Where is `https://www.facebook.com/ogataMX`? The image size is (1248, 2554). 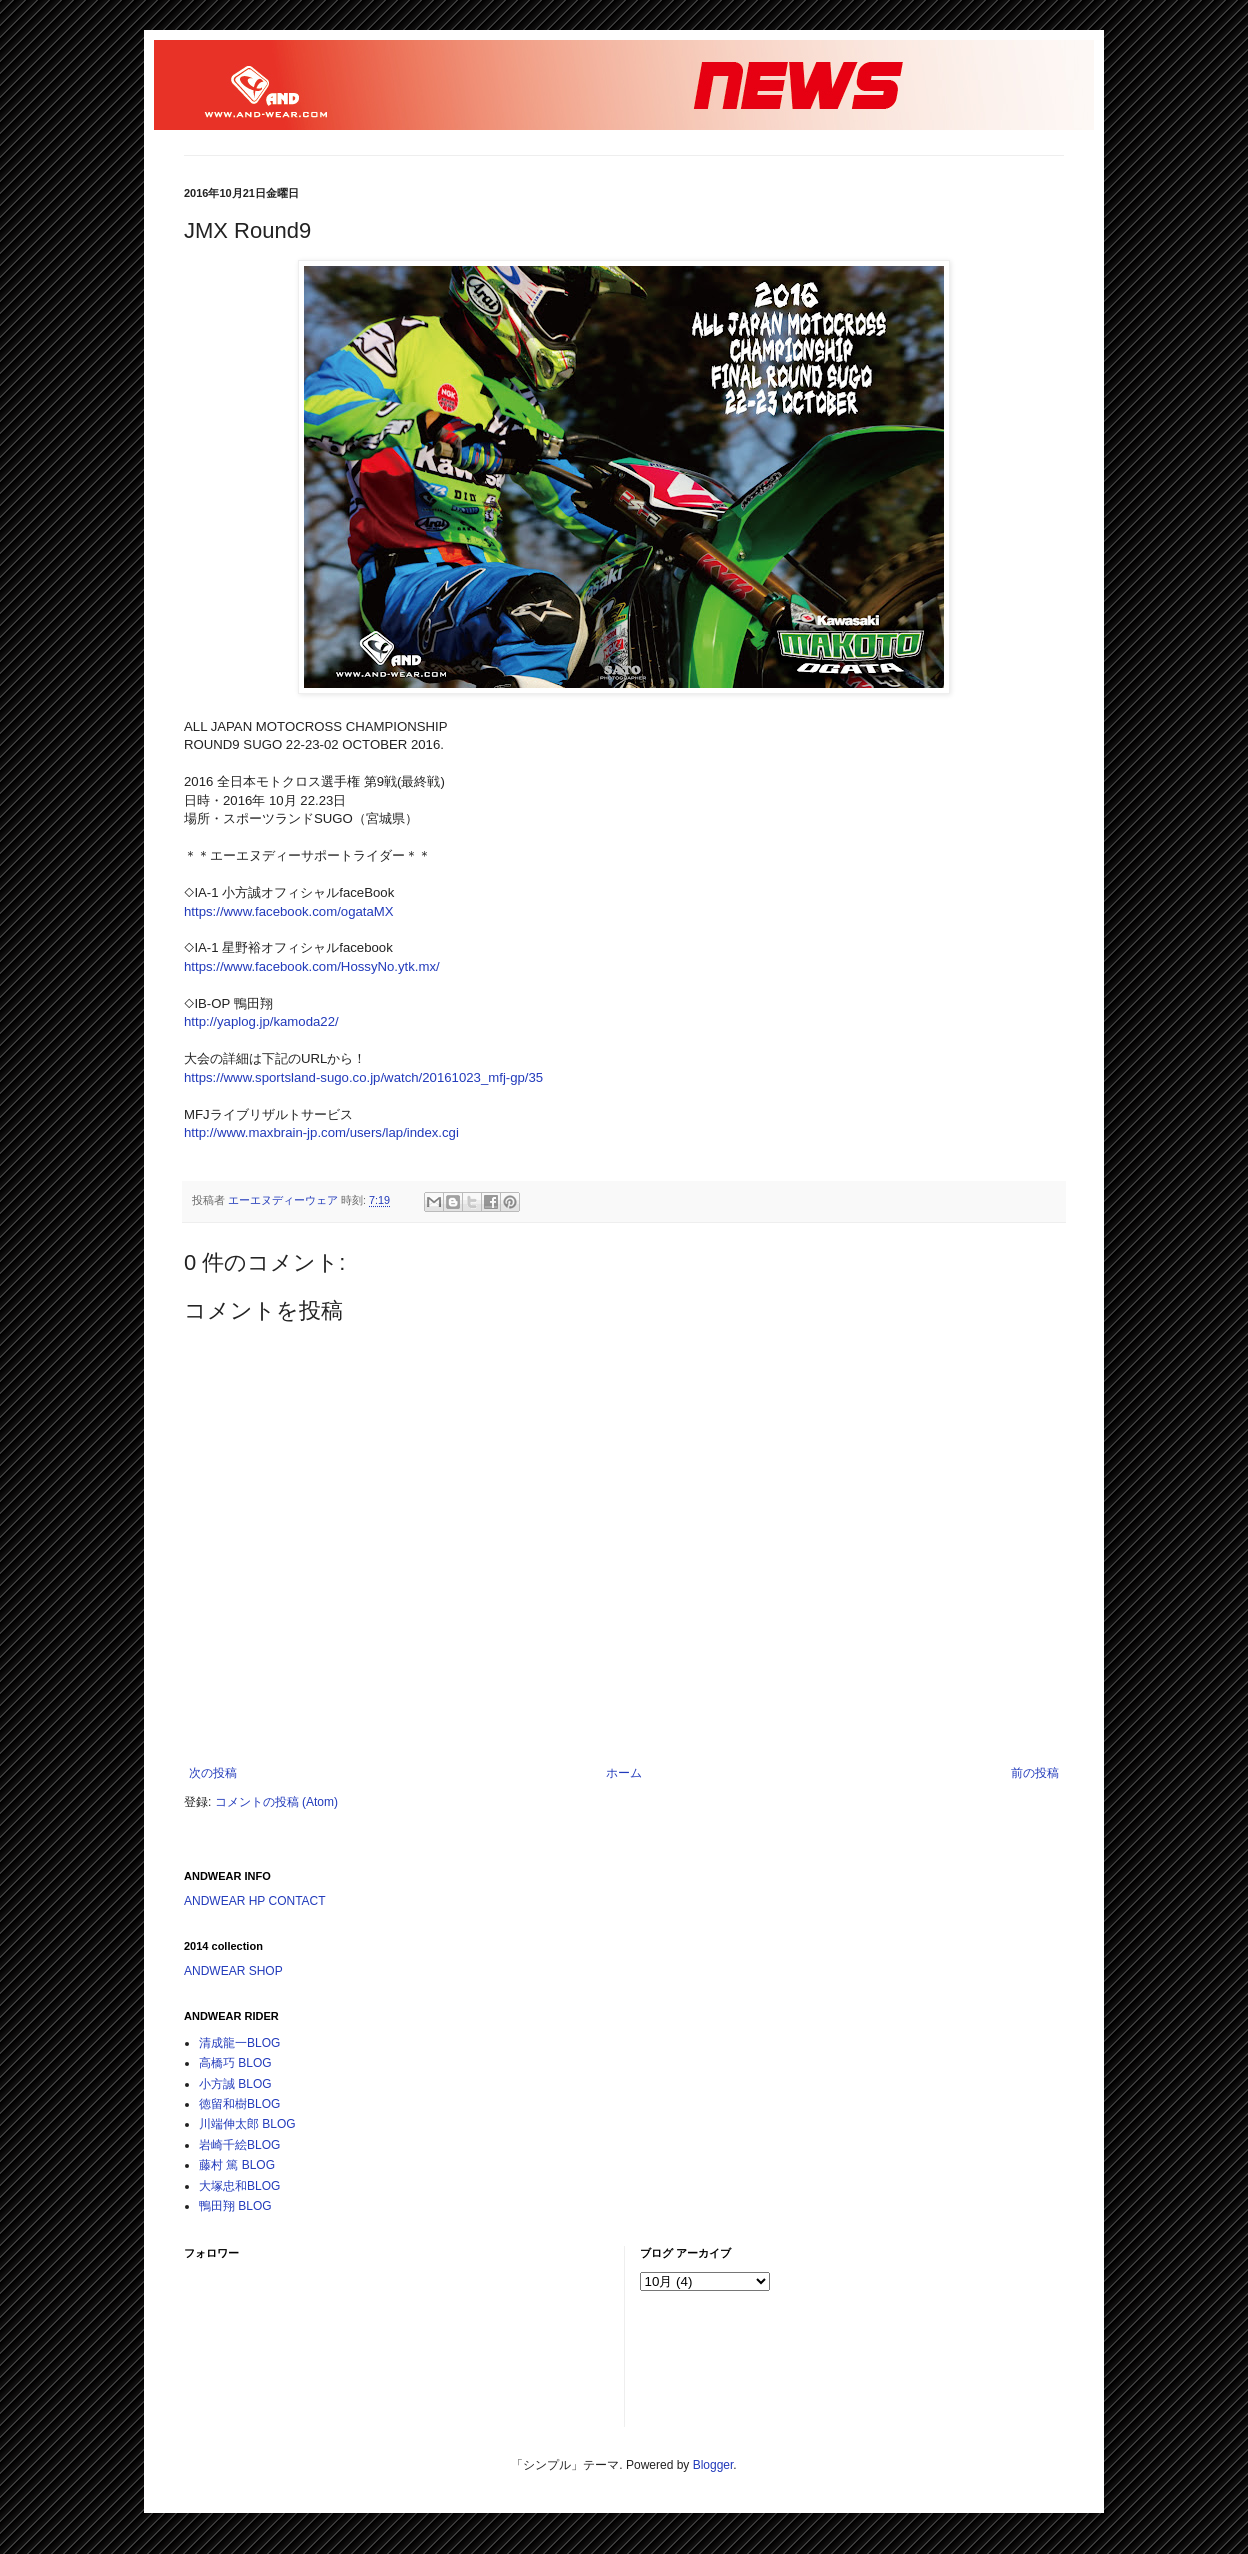
https://www.facebook.com/ogataMX is located at coordinates (289, 911).